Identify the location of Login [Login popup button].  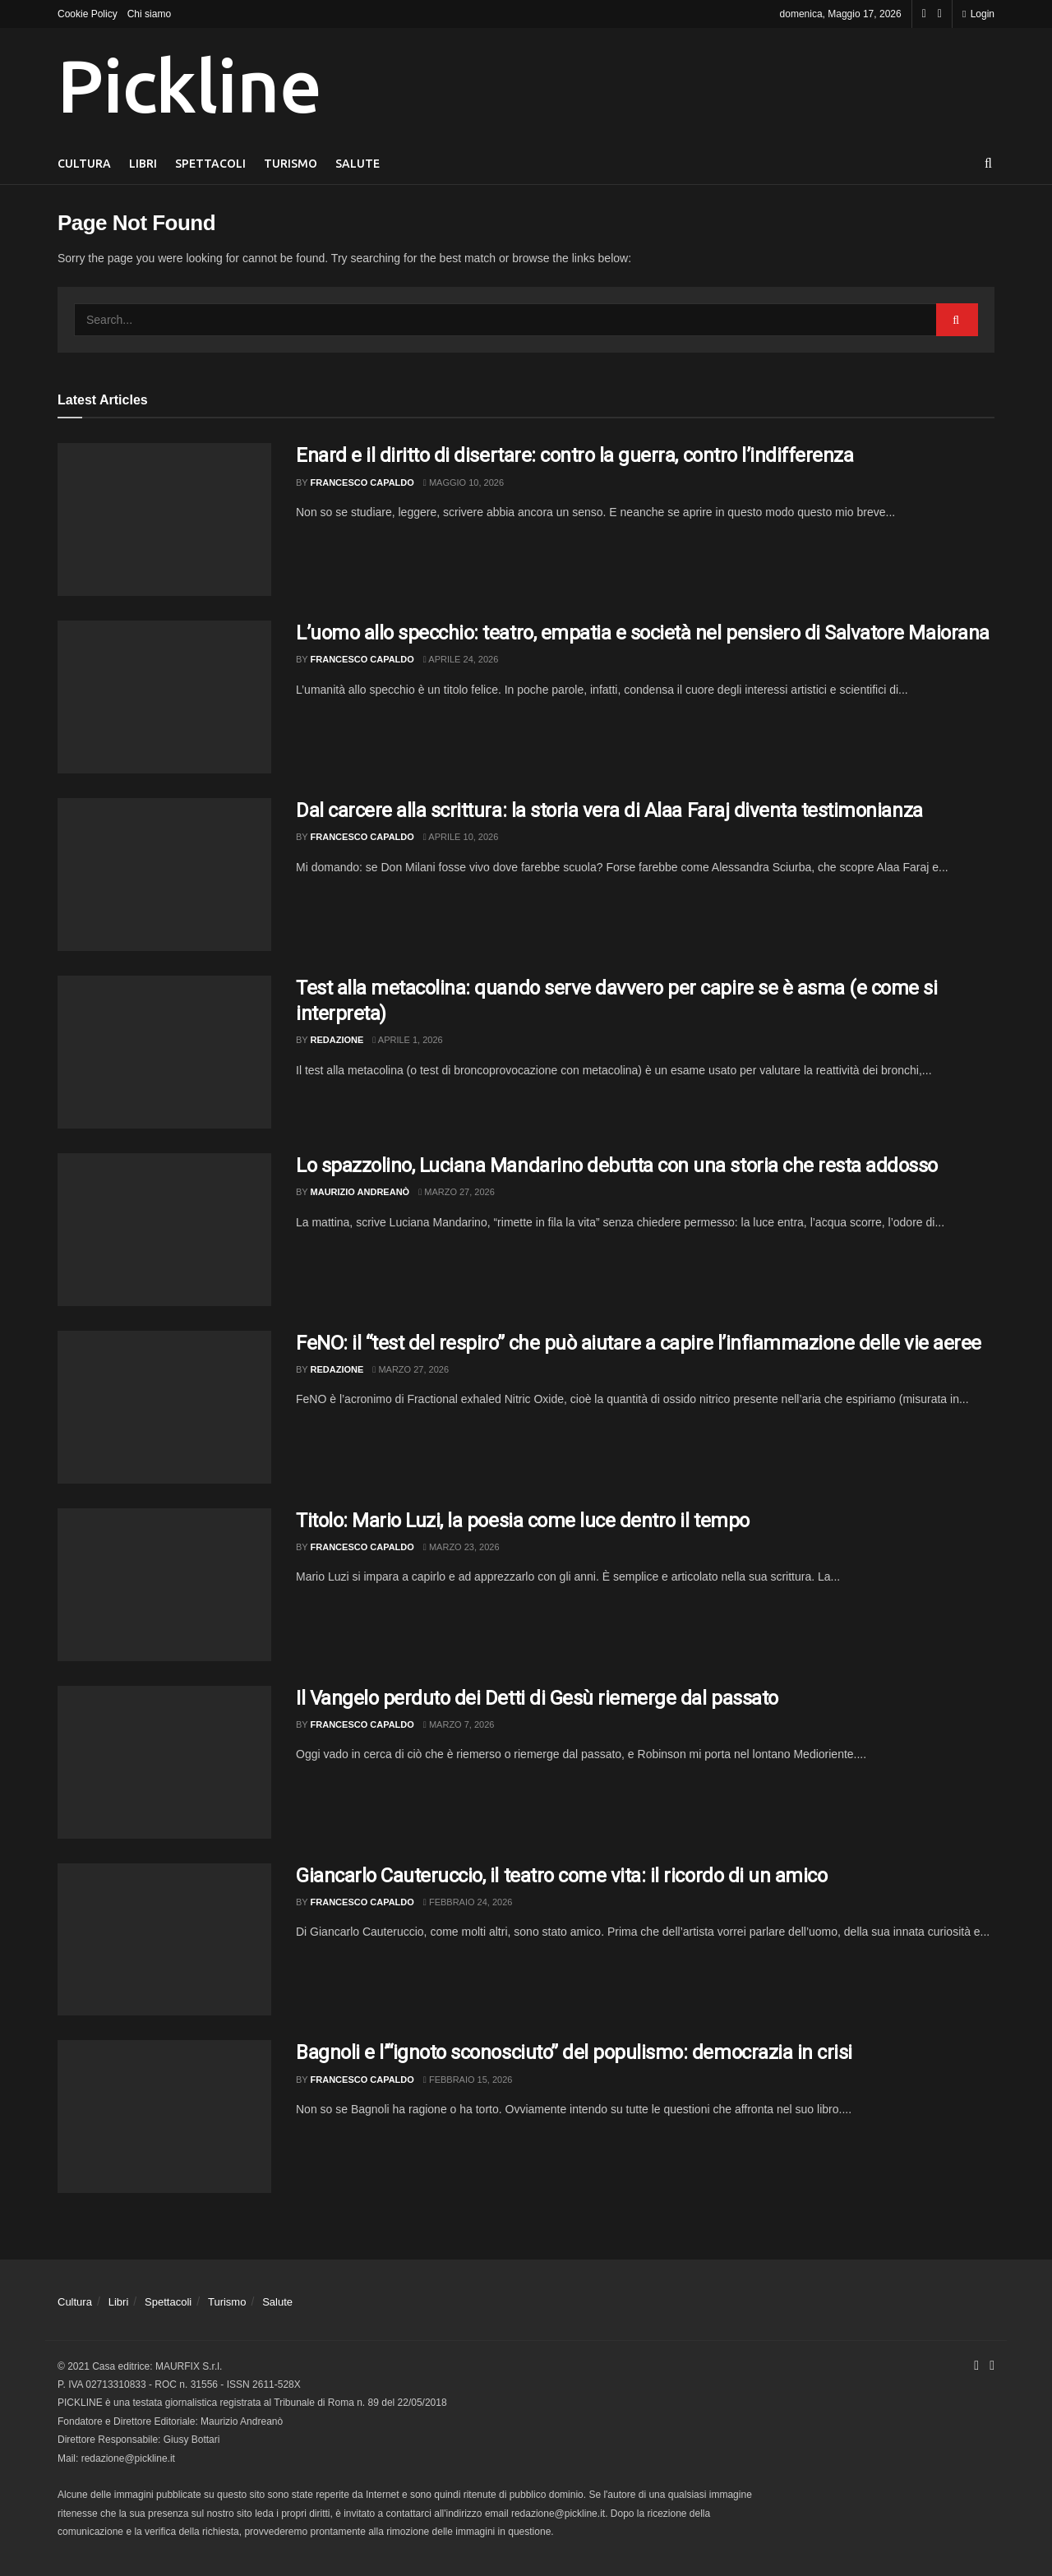
(978, 14).